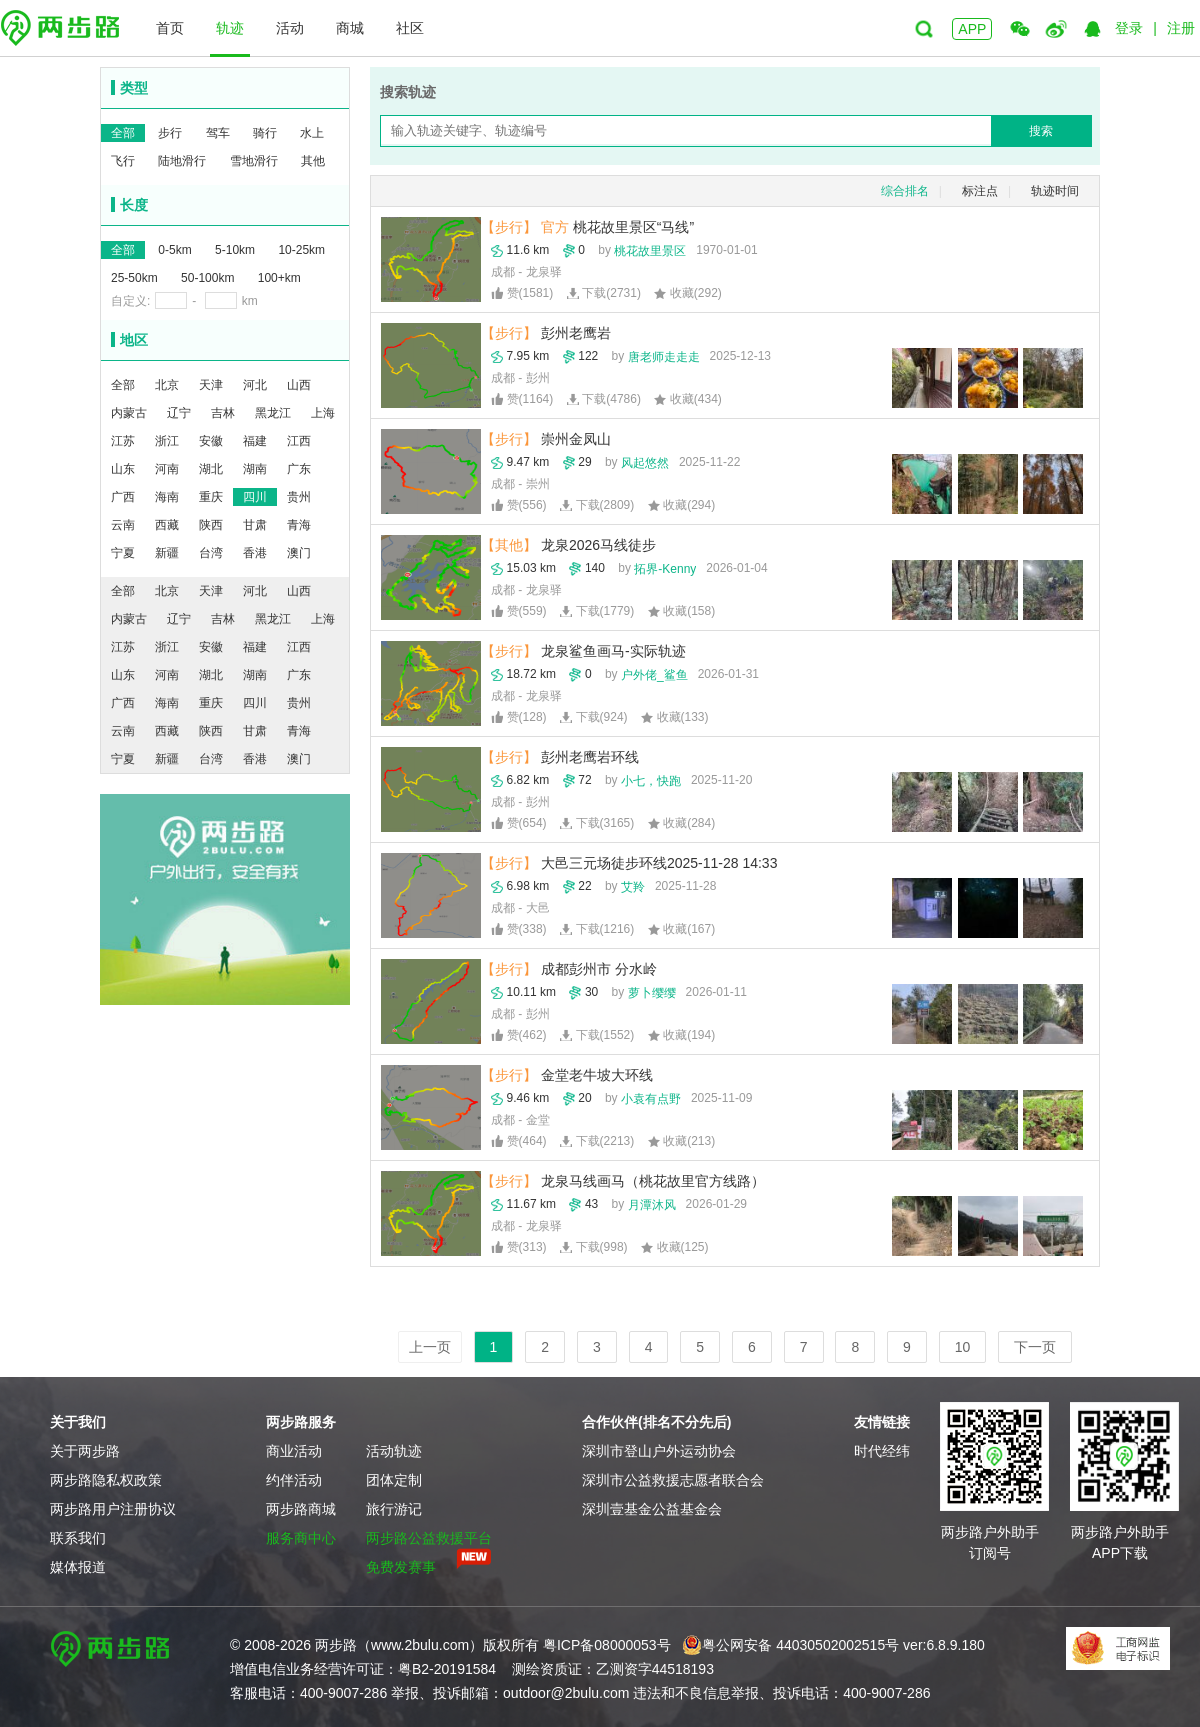 The image size is (1200, 1727). What do you see at coordinates (255, 441) in the screenshot?
I see `福建` at bounding box center [255, 441].